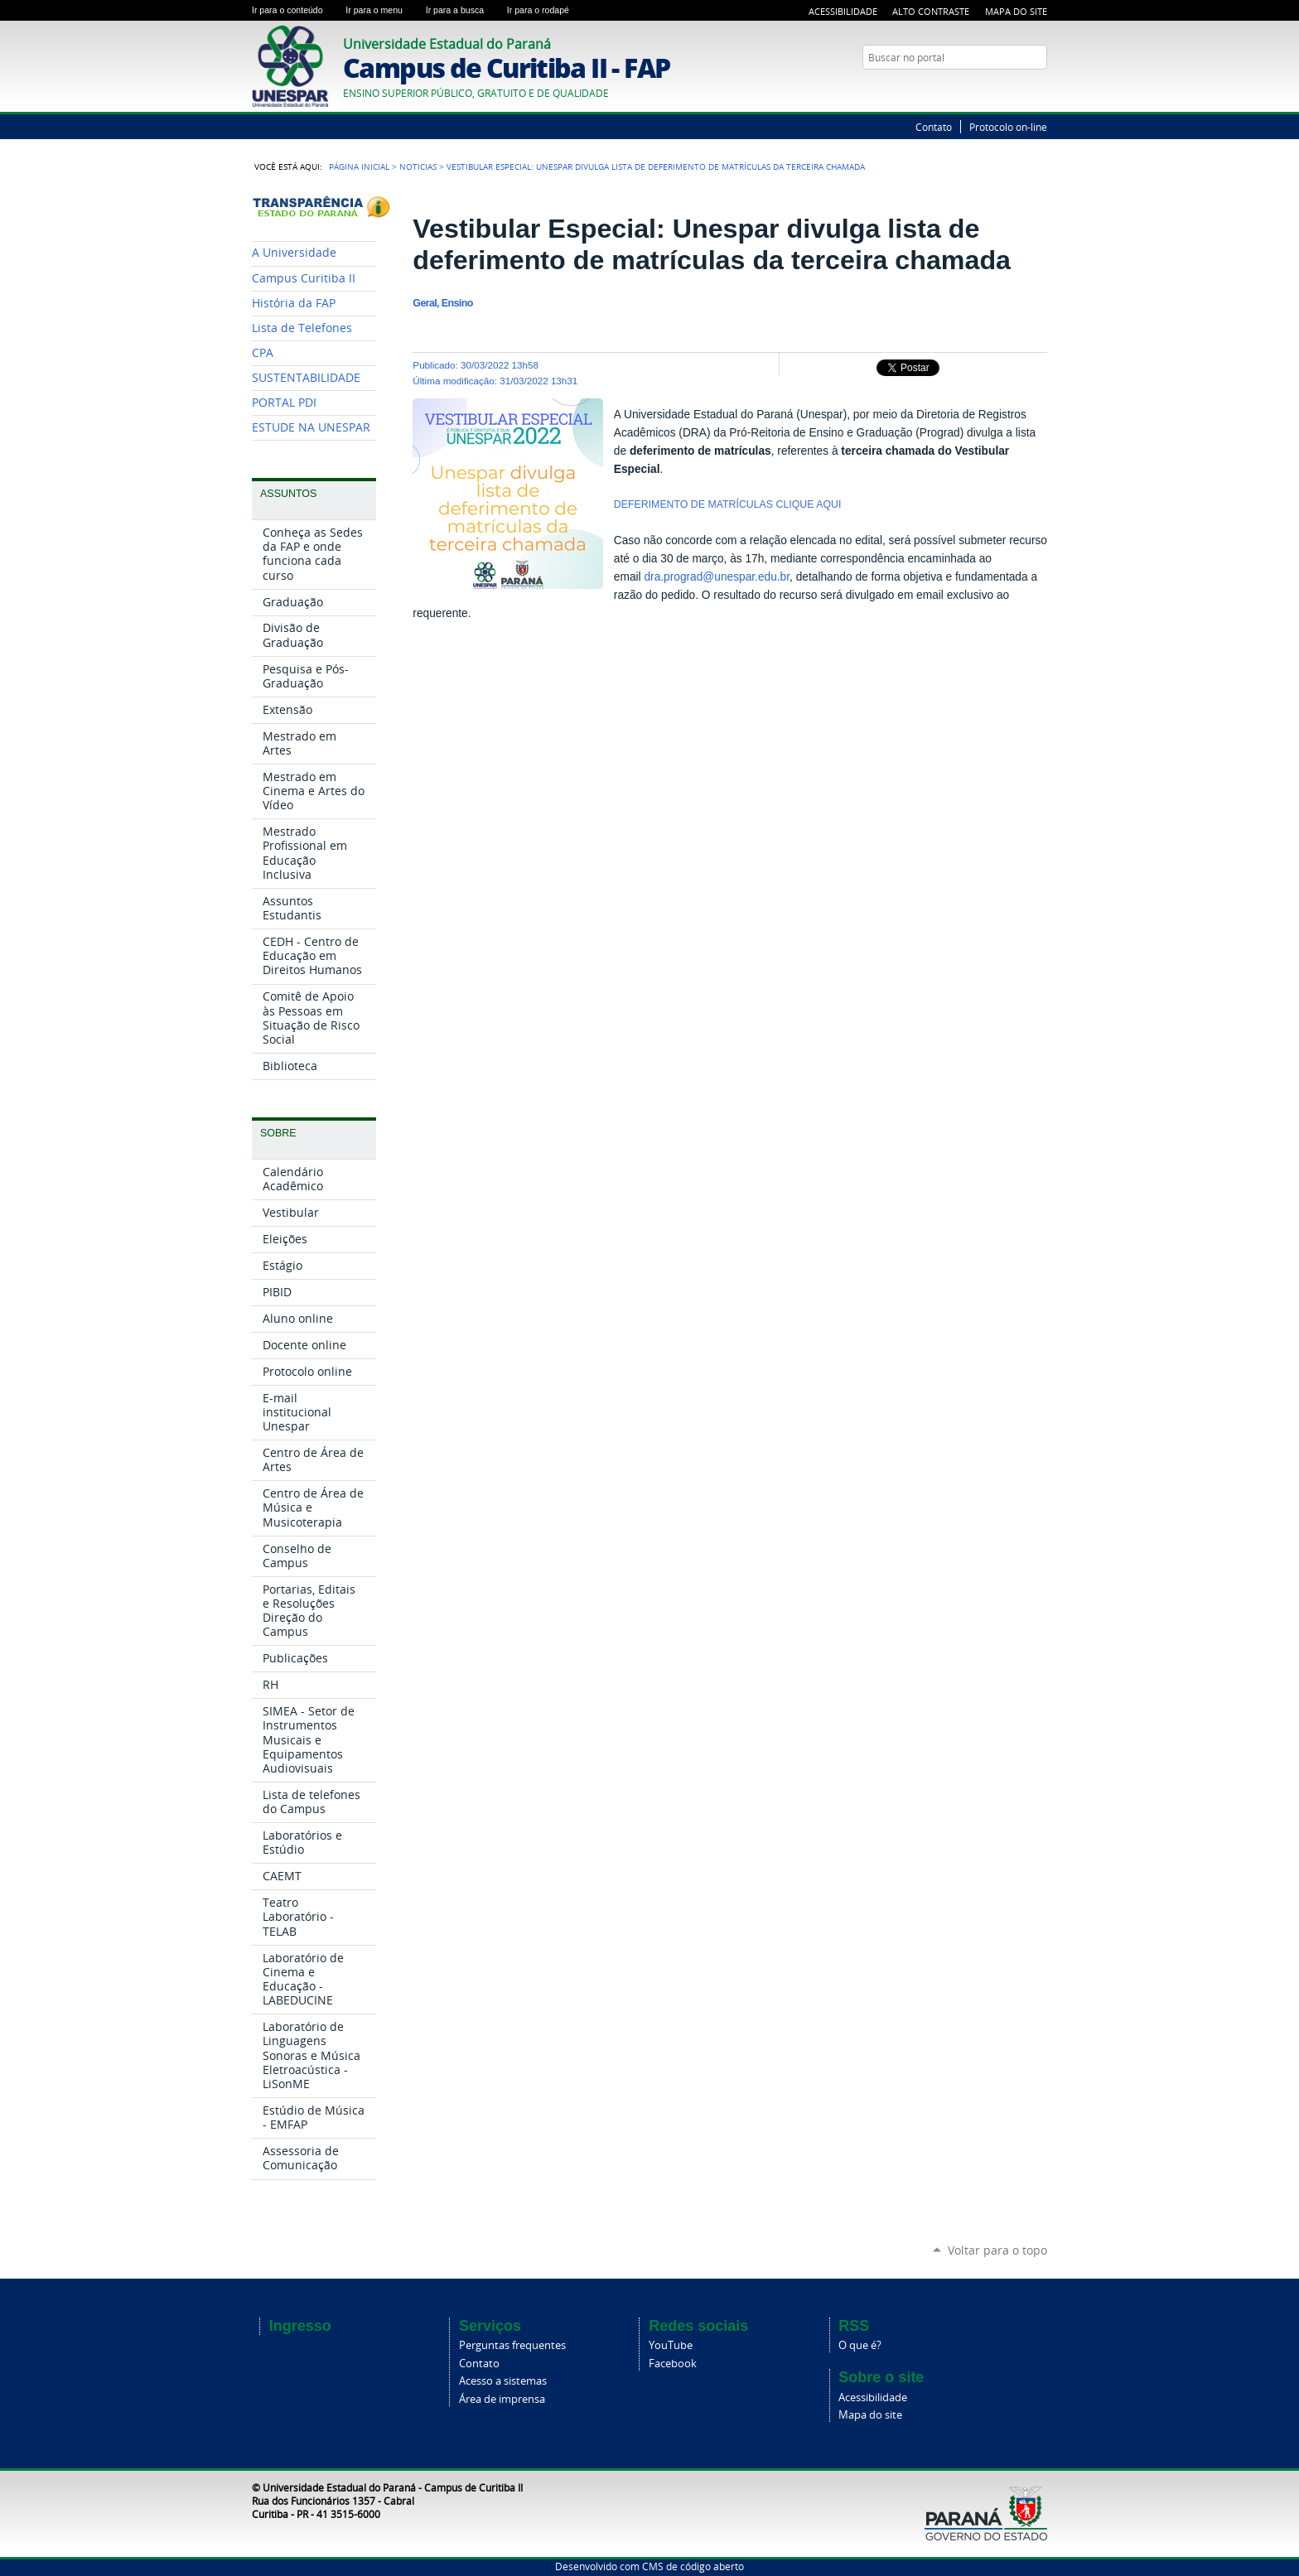  Describe the element at coordinates (997, 2250) in the screenshot. I see `Voltar para o topo` at that location.